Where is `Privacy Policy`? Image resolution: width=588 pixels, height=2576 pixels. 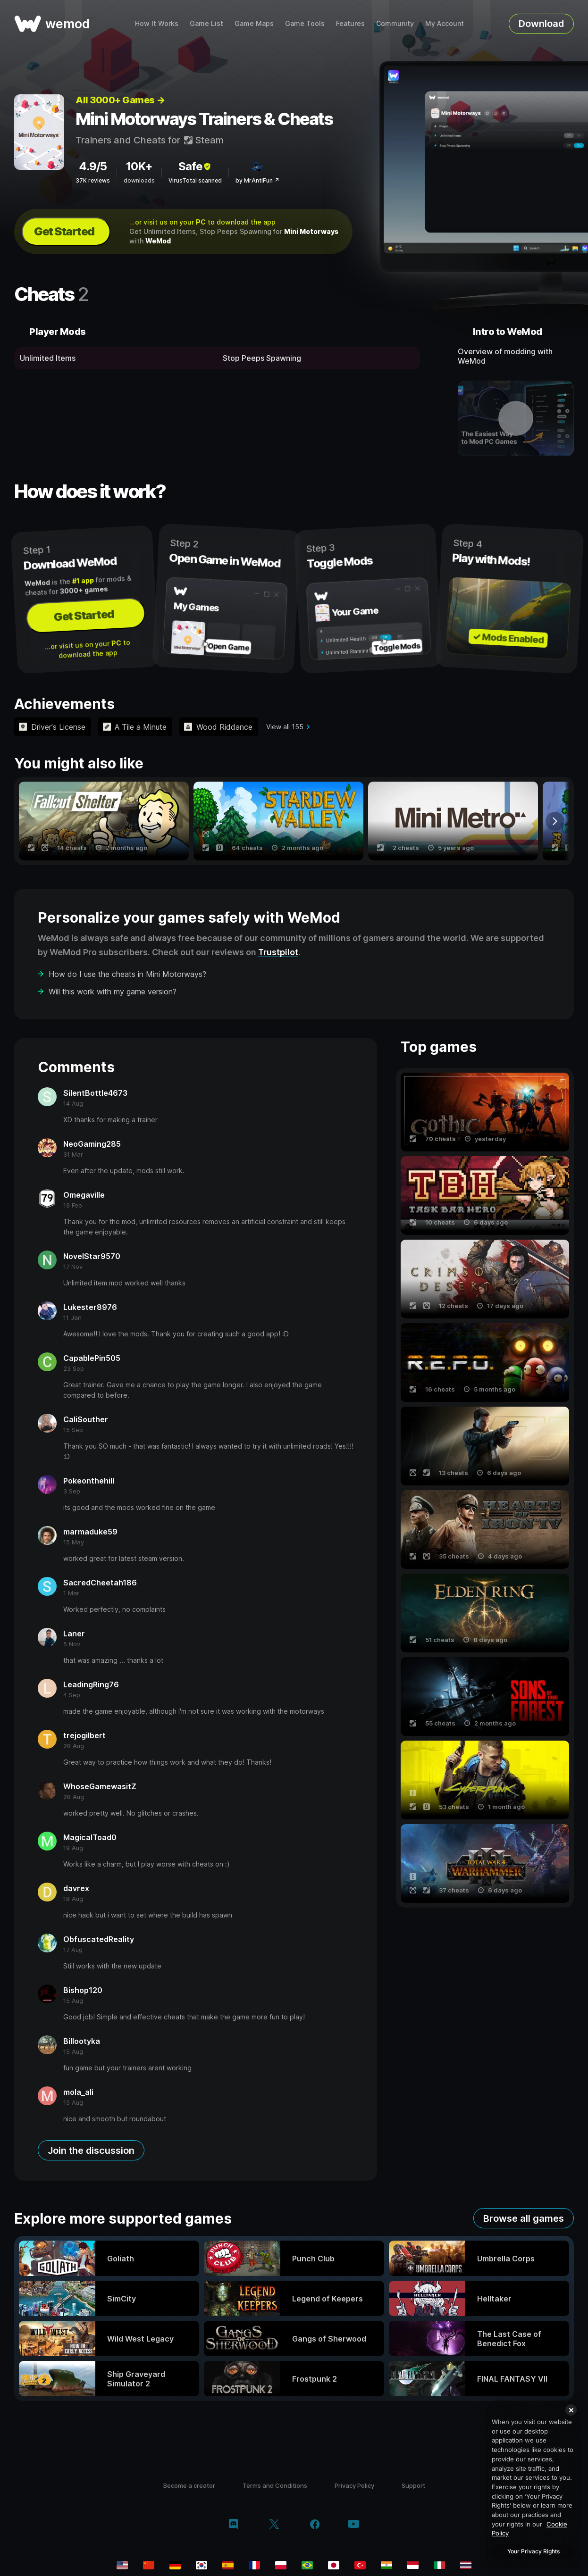 Privacy Policy is located at coordinates (354, 2485).